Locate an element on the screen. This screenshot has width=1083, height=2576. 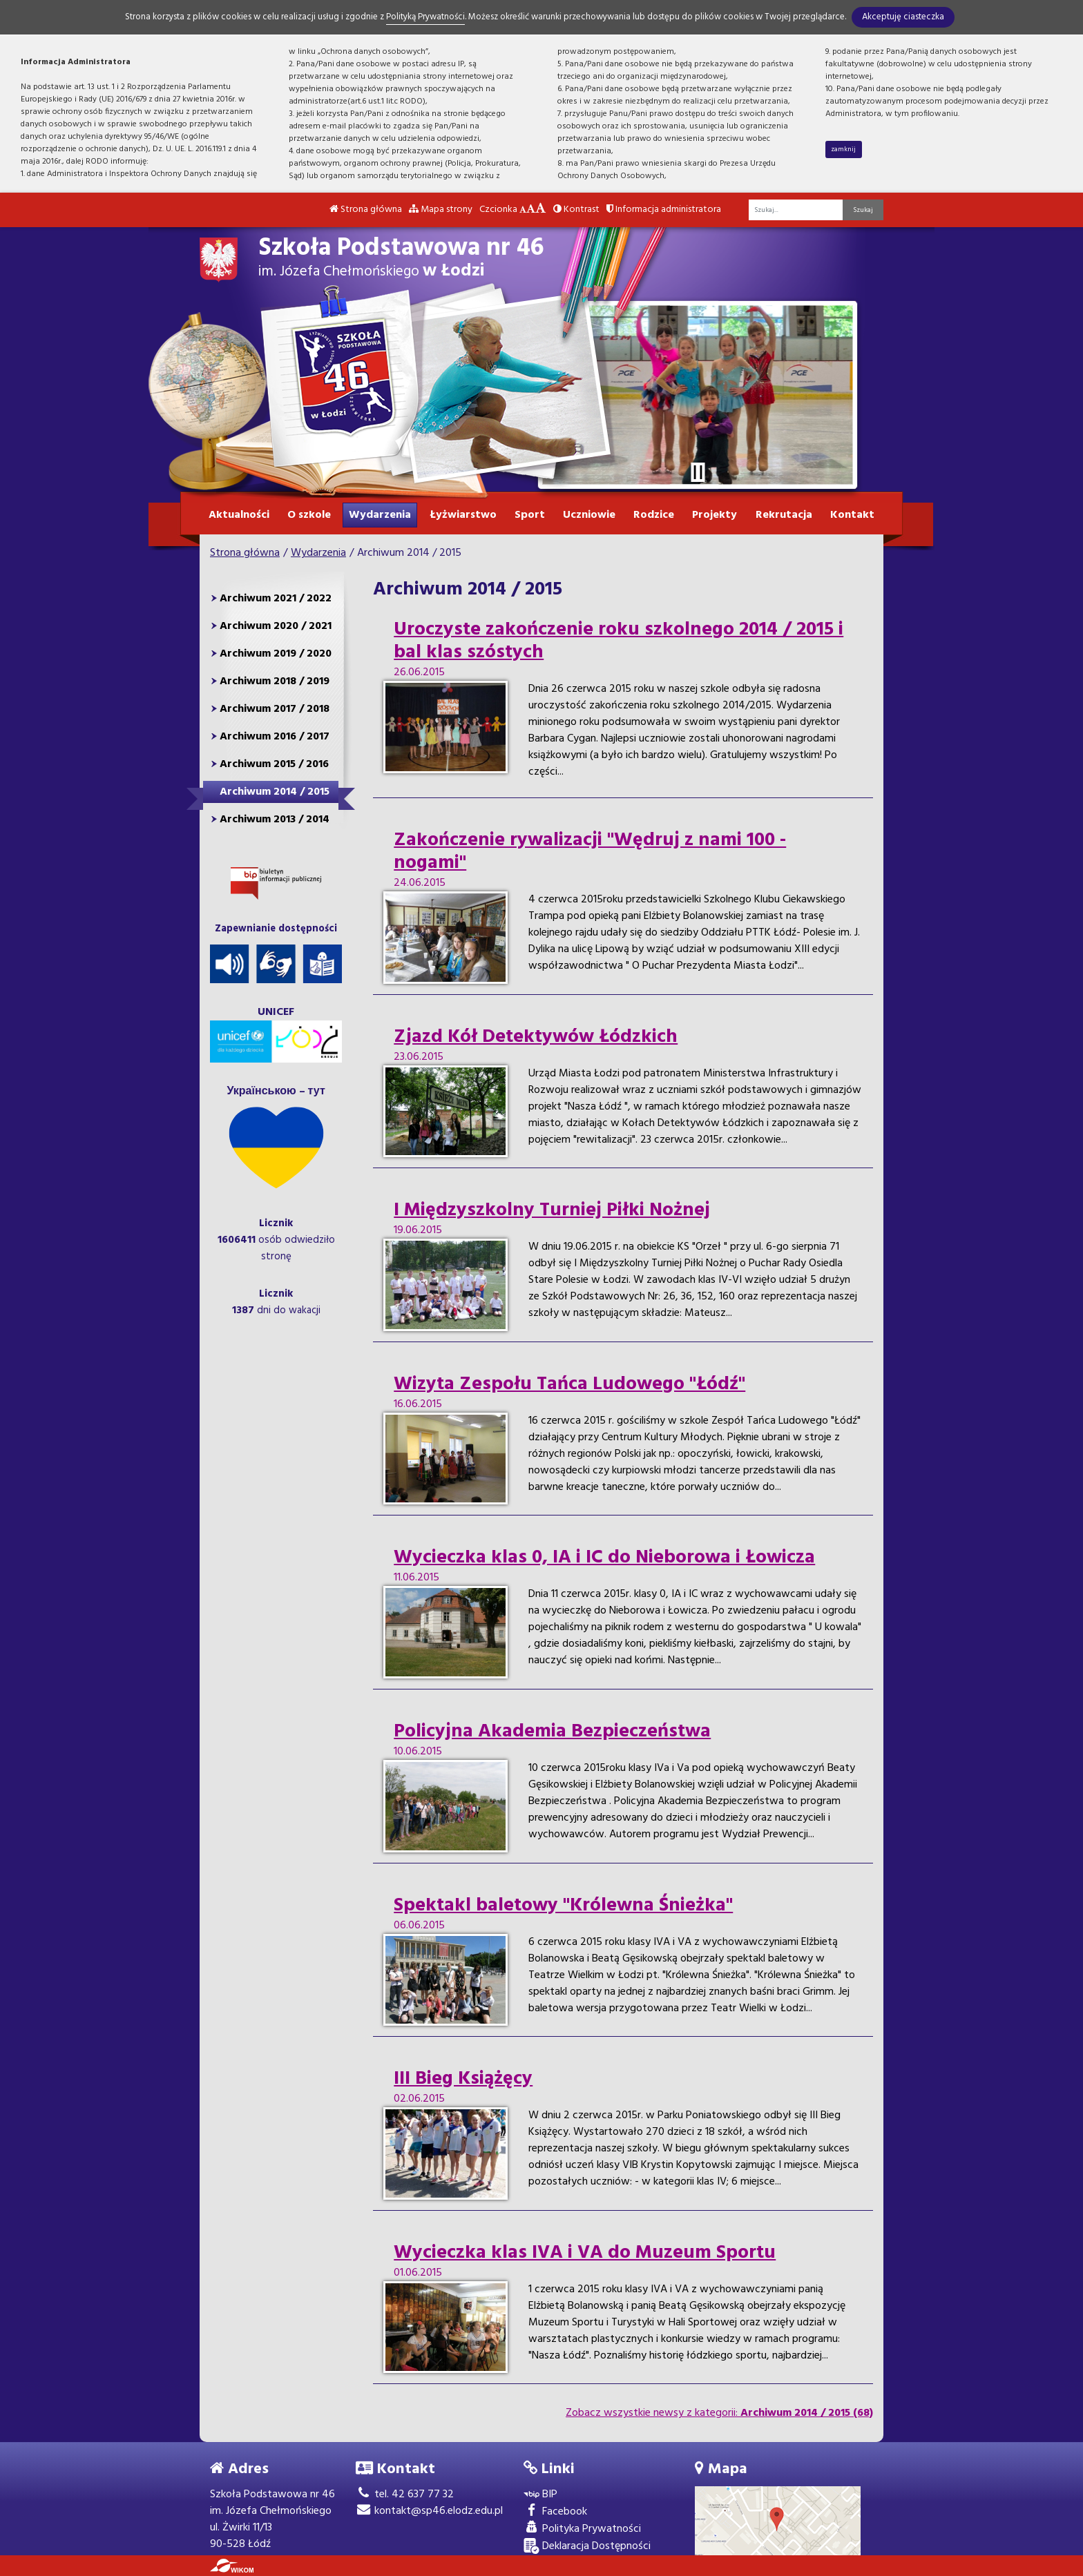
Archiwum 2014 / 2015 is located at coordinates (274, 792).